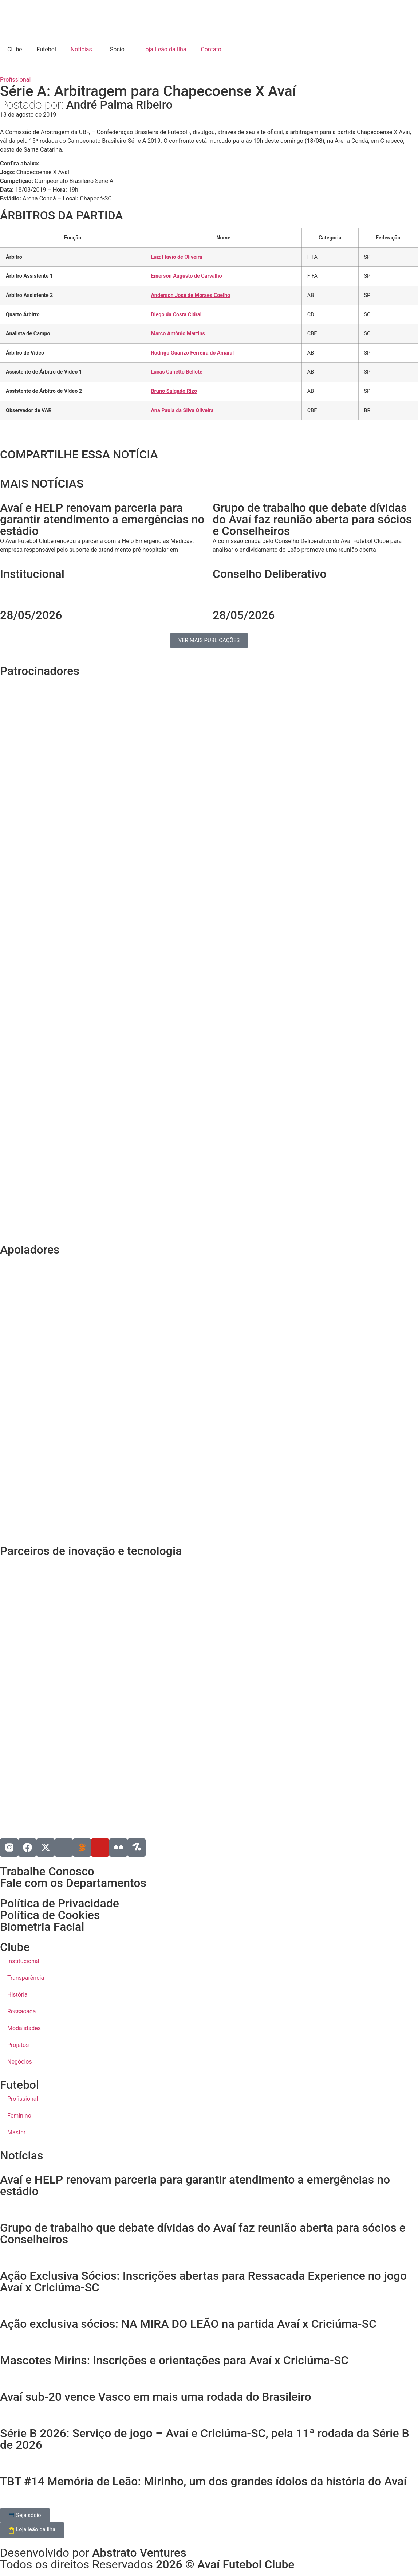  What do you see at coordinates (203, 2233) in the screenshot?
I see `Grupo de trabalho que debate dívidas do Avaí faz reunião aberta para sócios e Conselheiros` at bounding box center [203, 2233].